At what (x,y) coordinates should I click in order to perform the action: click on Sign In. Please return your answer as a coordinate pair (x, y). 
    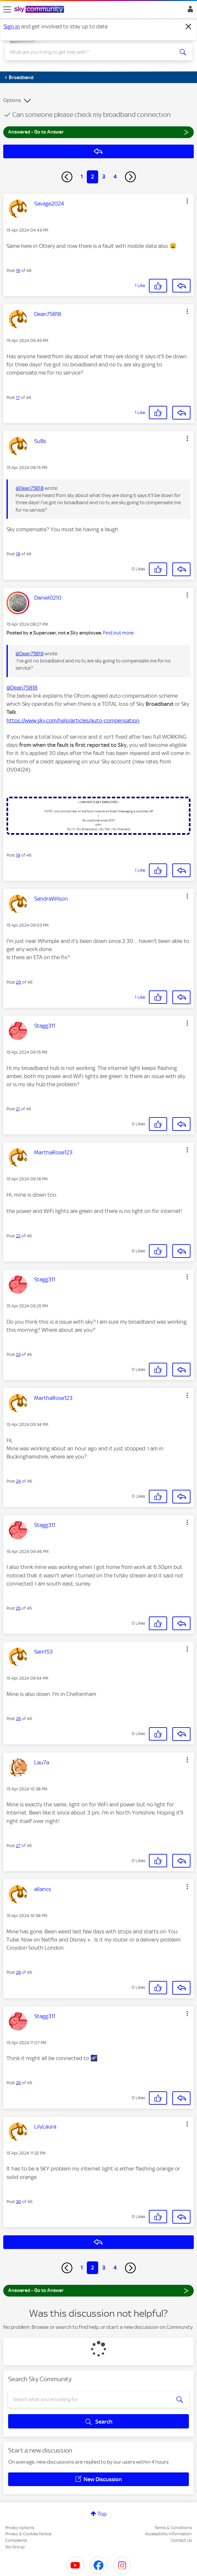
    Looking at the image, I should click on (189, 11).